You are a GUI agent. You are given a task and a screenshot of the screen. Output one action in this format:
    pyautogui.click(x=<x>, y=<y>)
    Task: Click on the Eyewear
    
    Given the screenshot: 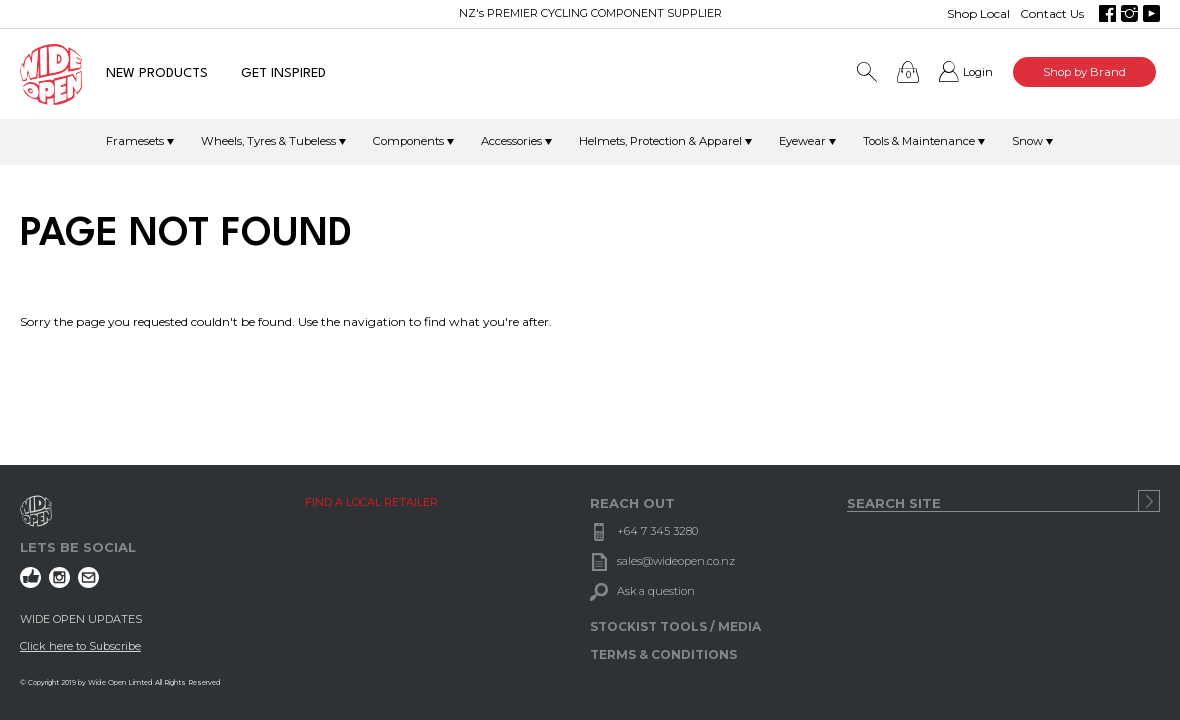 What is the action you would take?
    pyautogui.click(x=802, y=141)
    